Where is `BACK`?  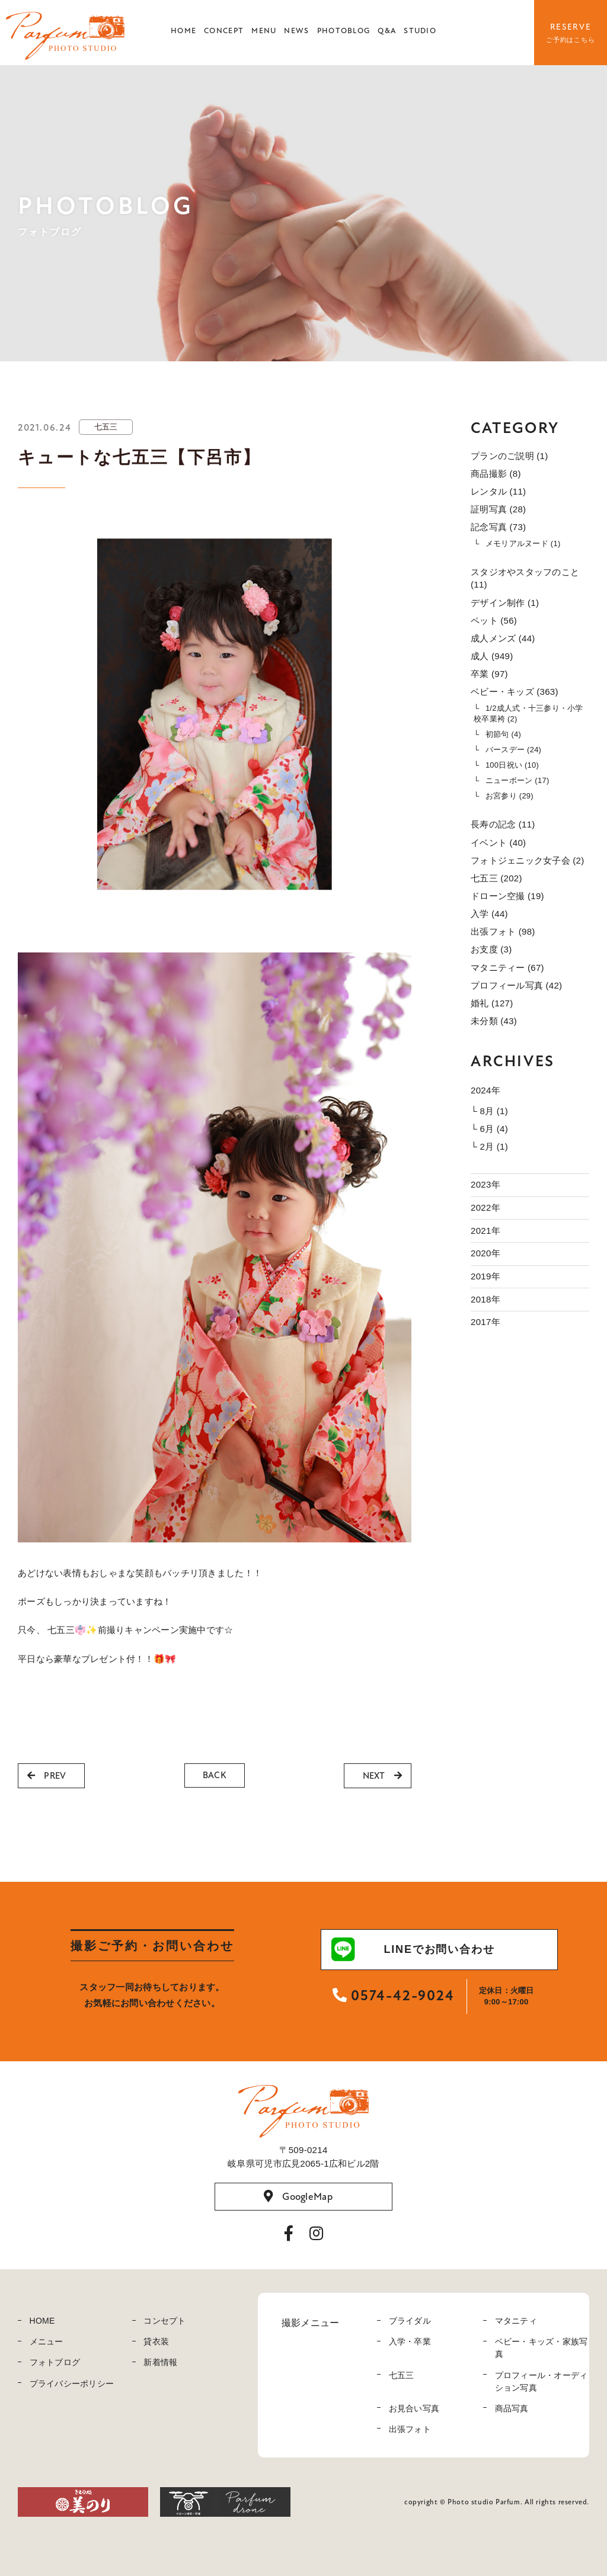 BACK is located at coordinates (214, 1775).